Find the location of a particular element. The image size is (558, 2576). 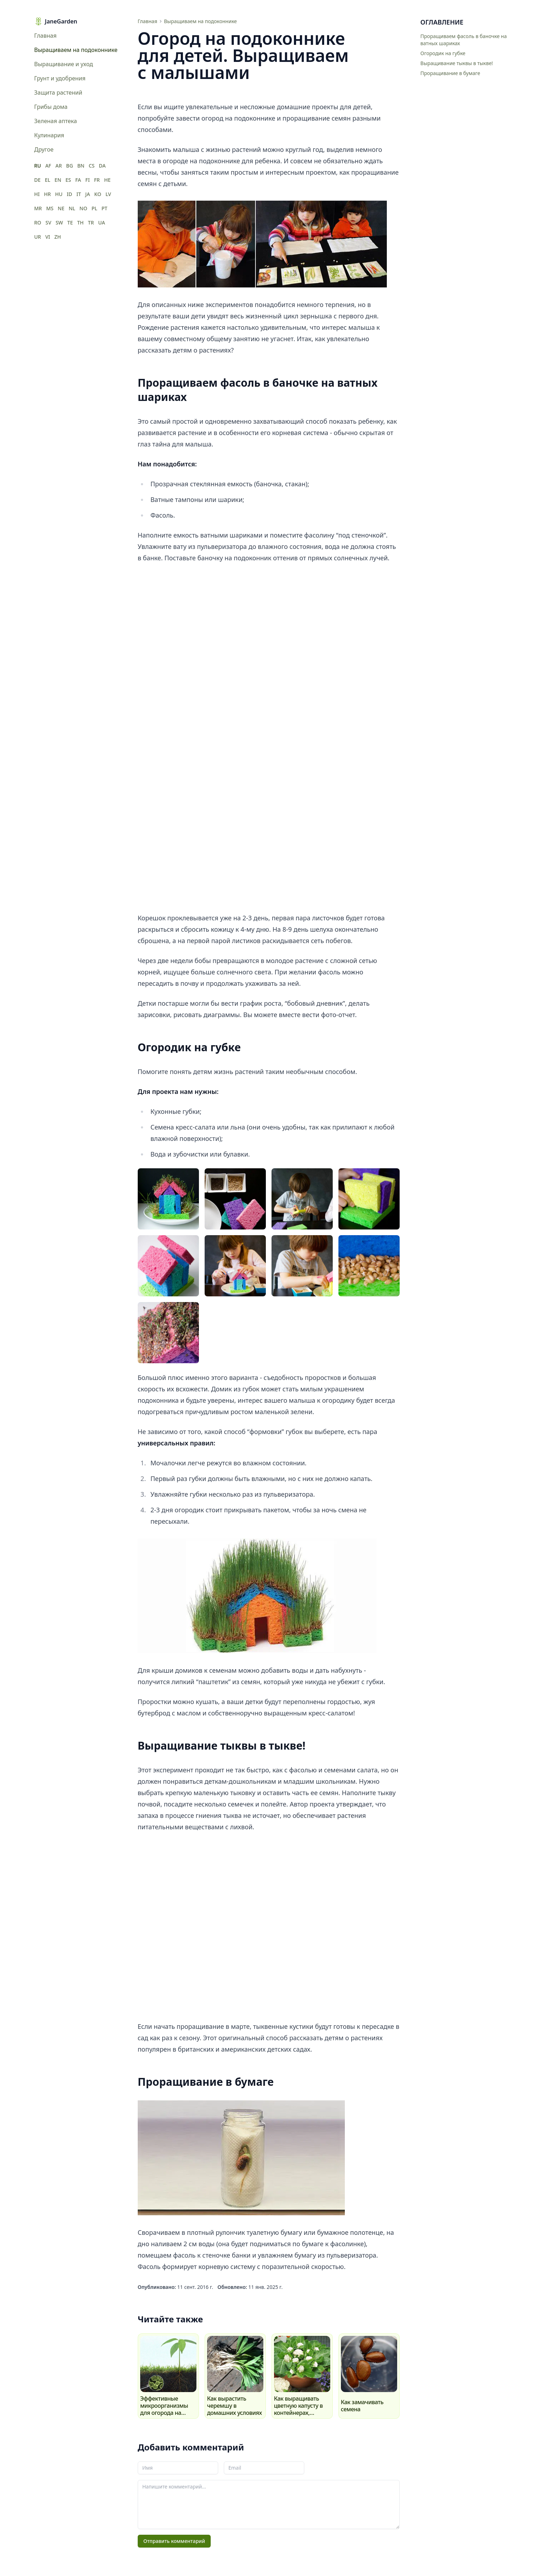

Зеленая аптека [menuitem] is located at coordinates (55, 121).